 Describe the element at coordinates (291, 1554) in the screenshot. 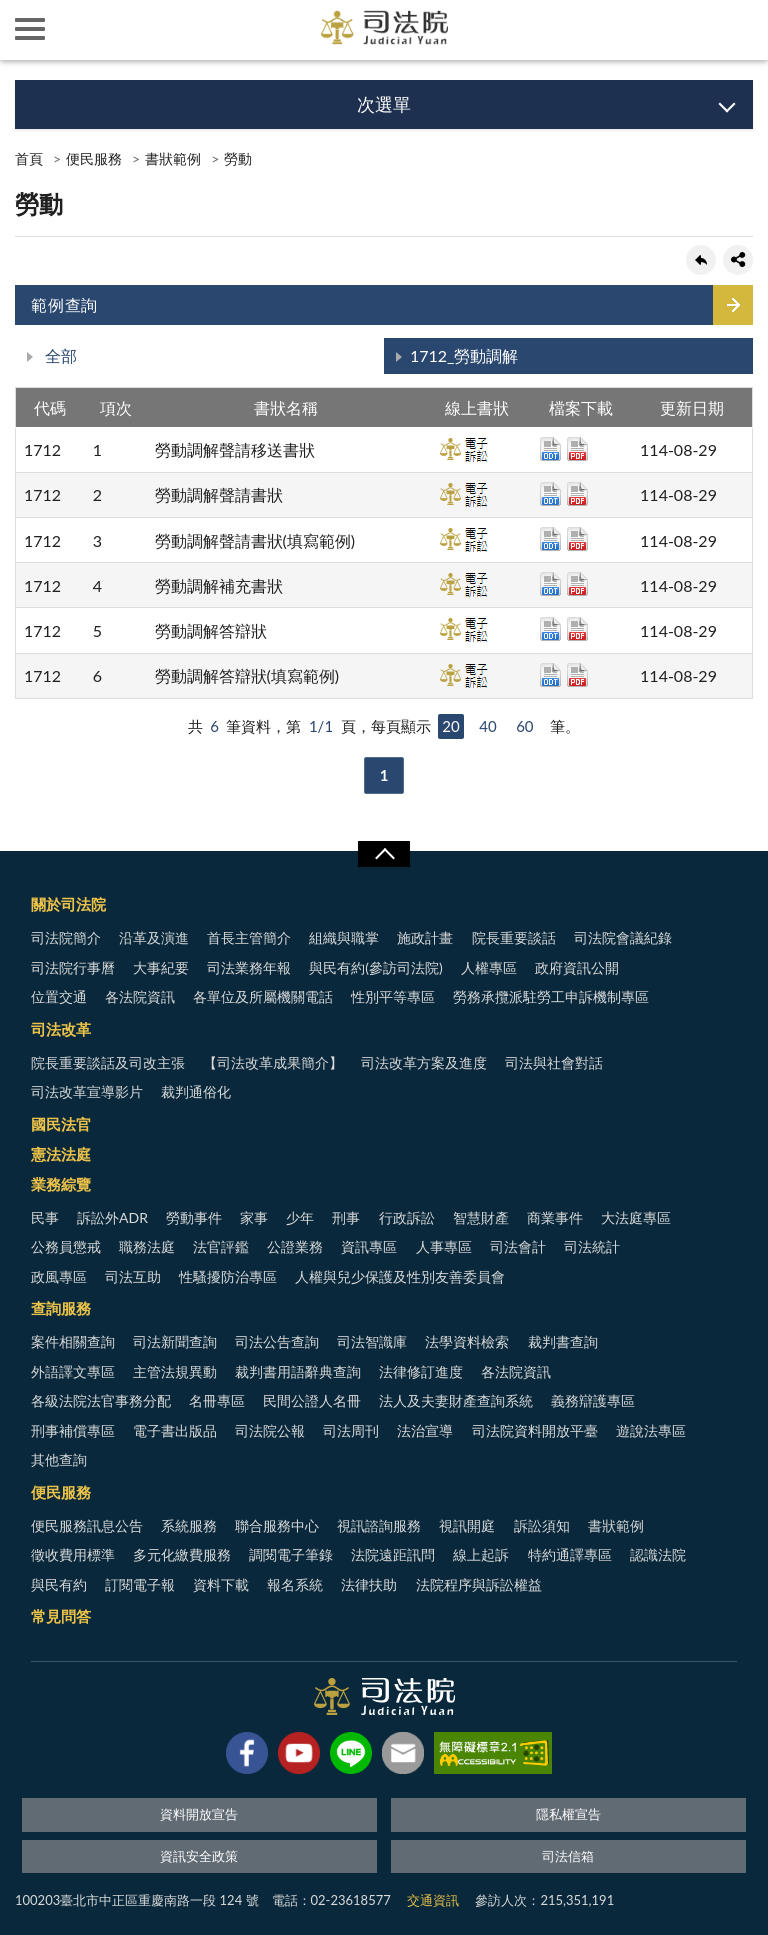

I see `調閱電子筆錄` at that location.